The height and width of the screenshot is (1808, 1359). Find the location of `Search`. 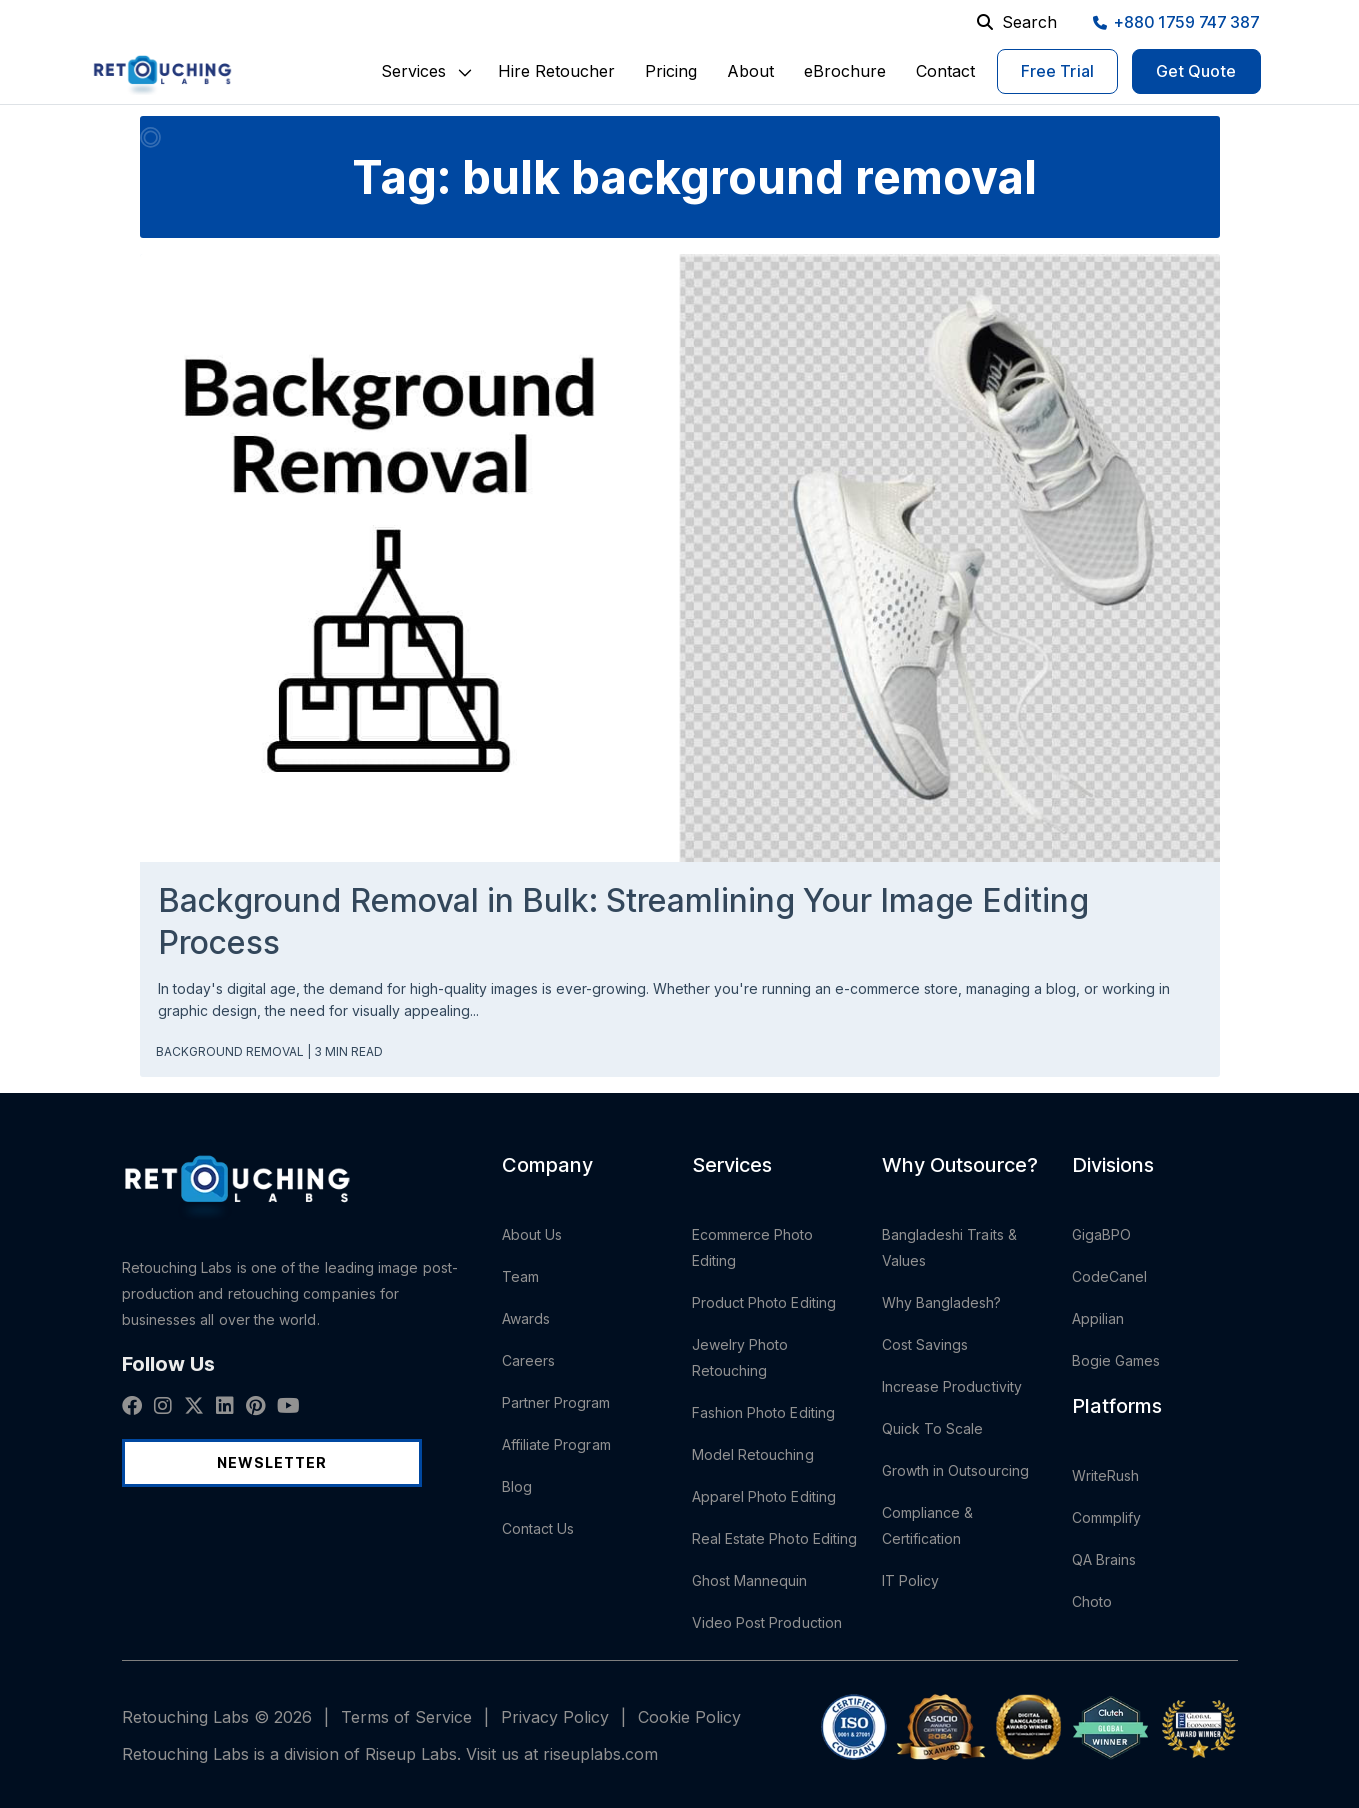

Search is located at coordinates (1017, 22).